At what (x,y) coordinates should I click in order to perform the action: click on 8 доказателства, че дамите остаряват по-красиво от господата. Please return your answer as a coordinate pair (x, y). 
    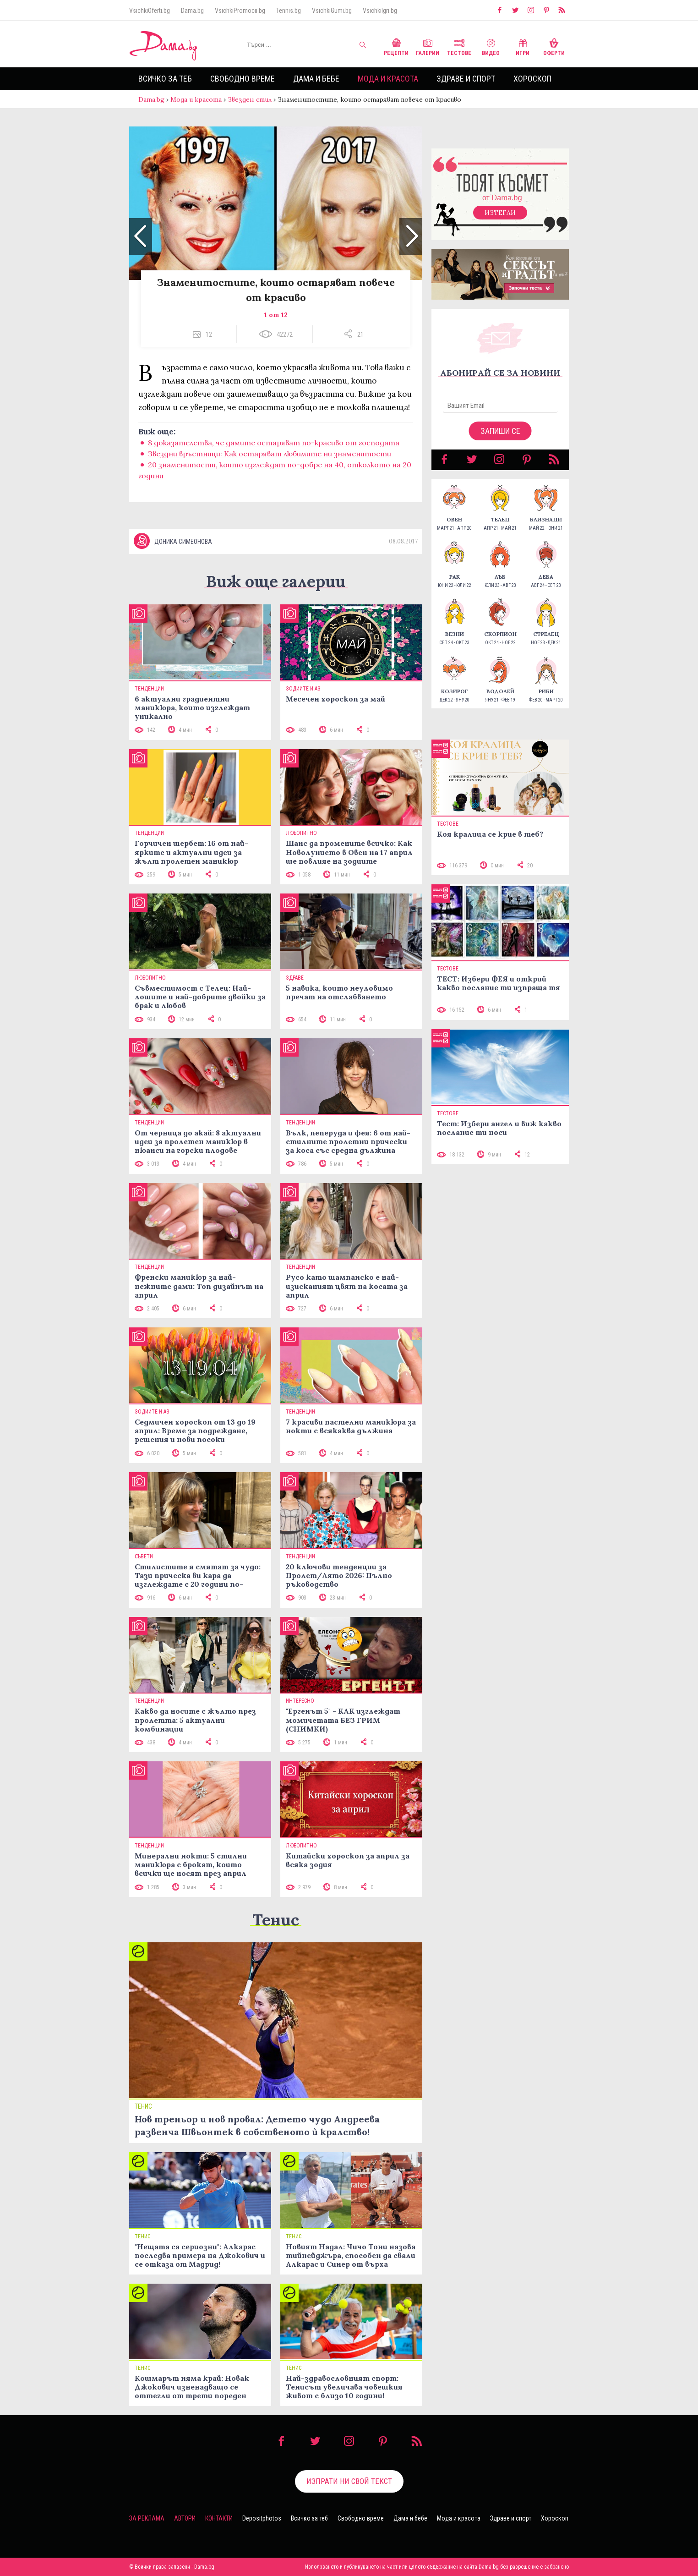
    Looking at the image, I should click on (273, 442).